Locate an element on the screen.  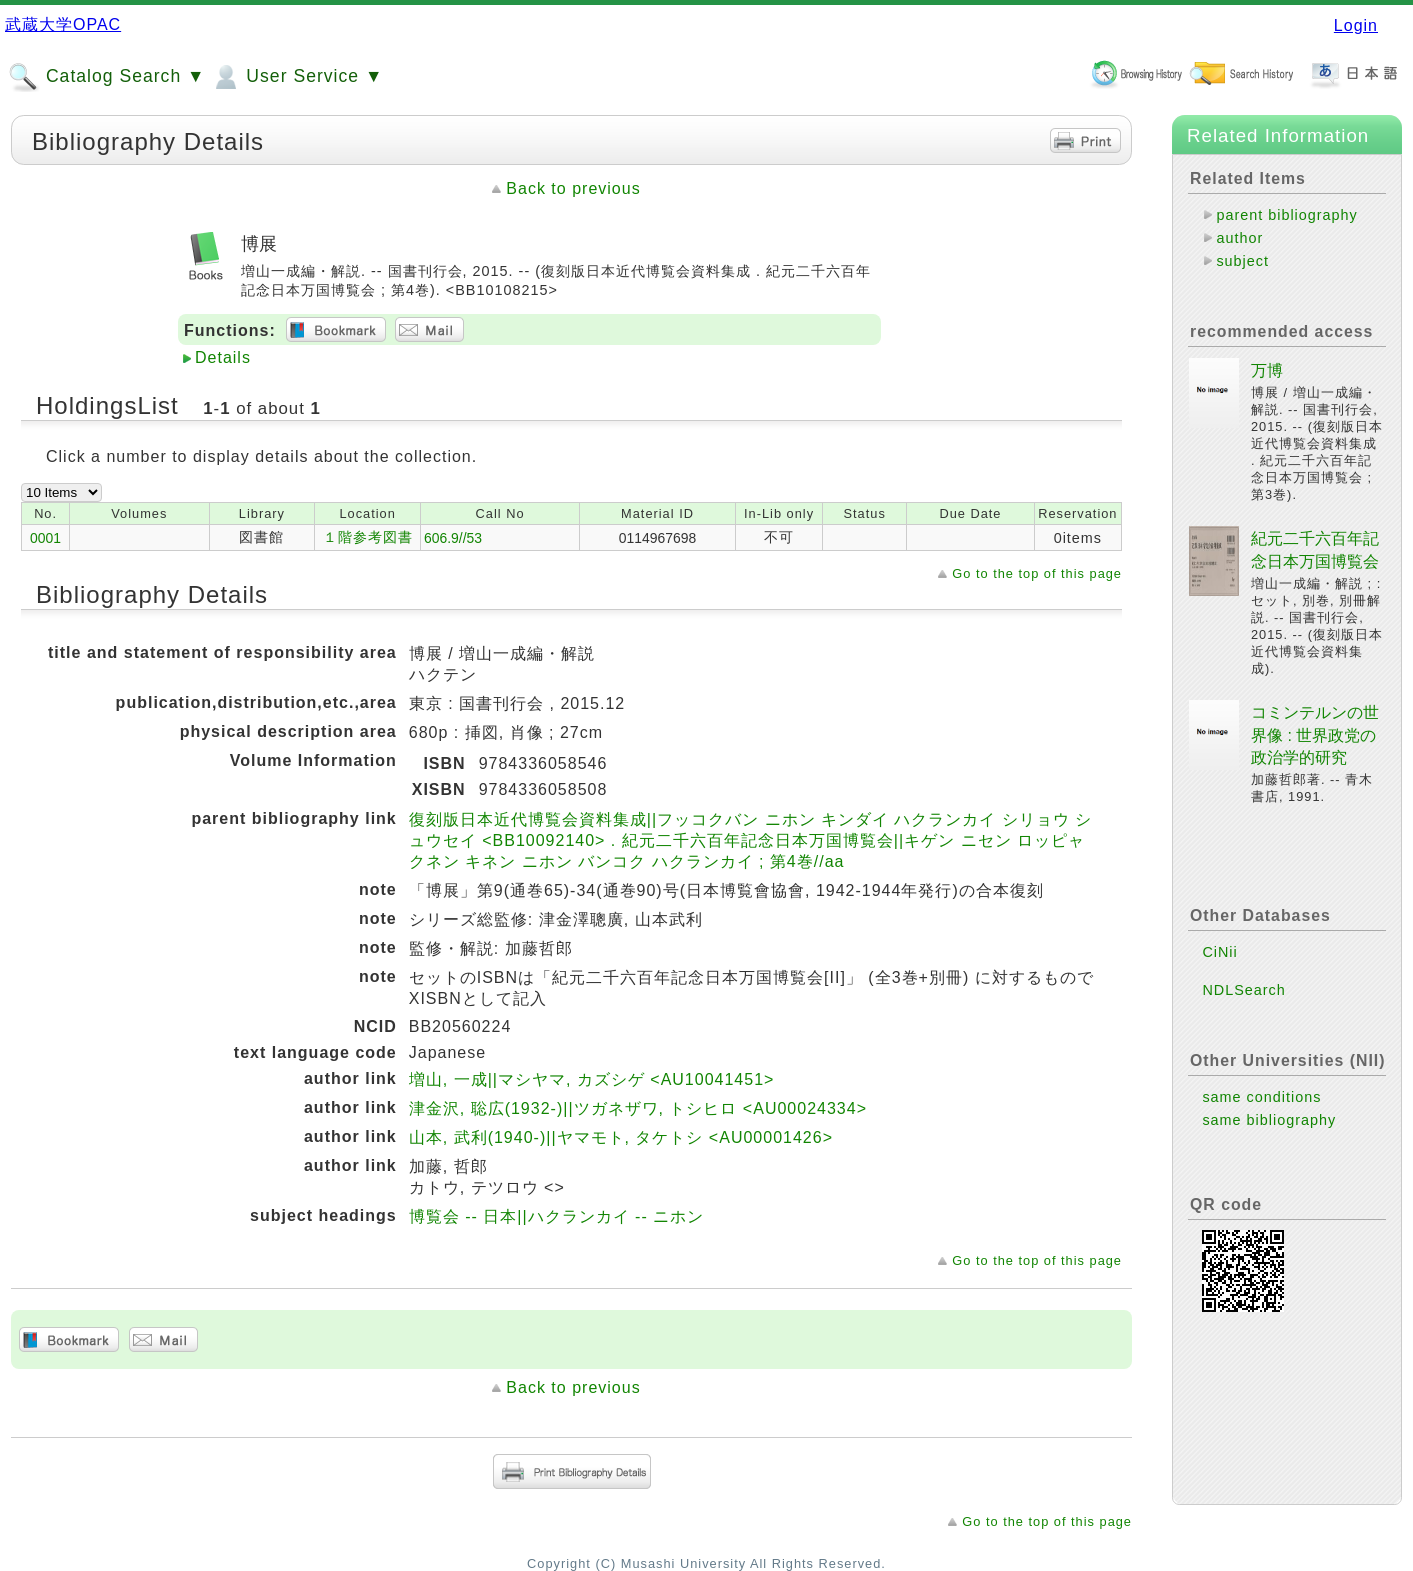
parent bibliography is located at coordinates (1286, 215).